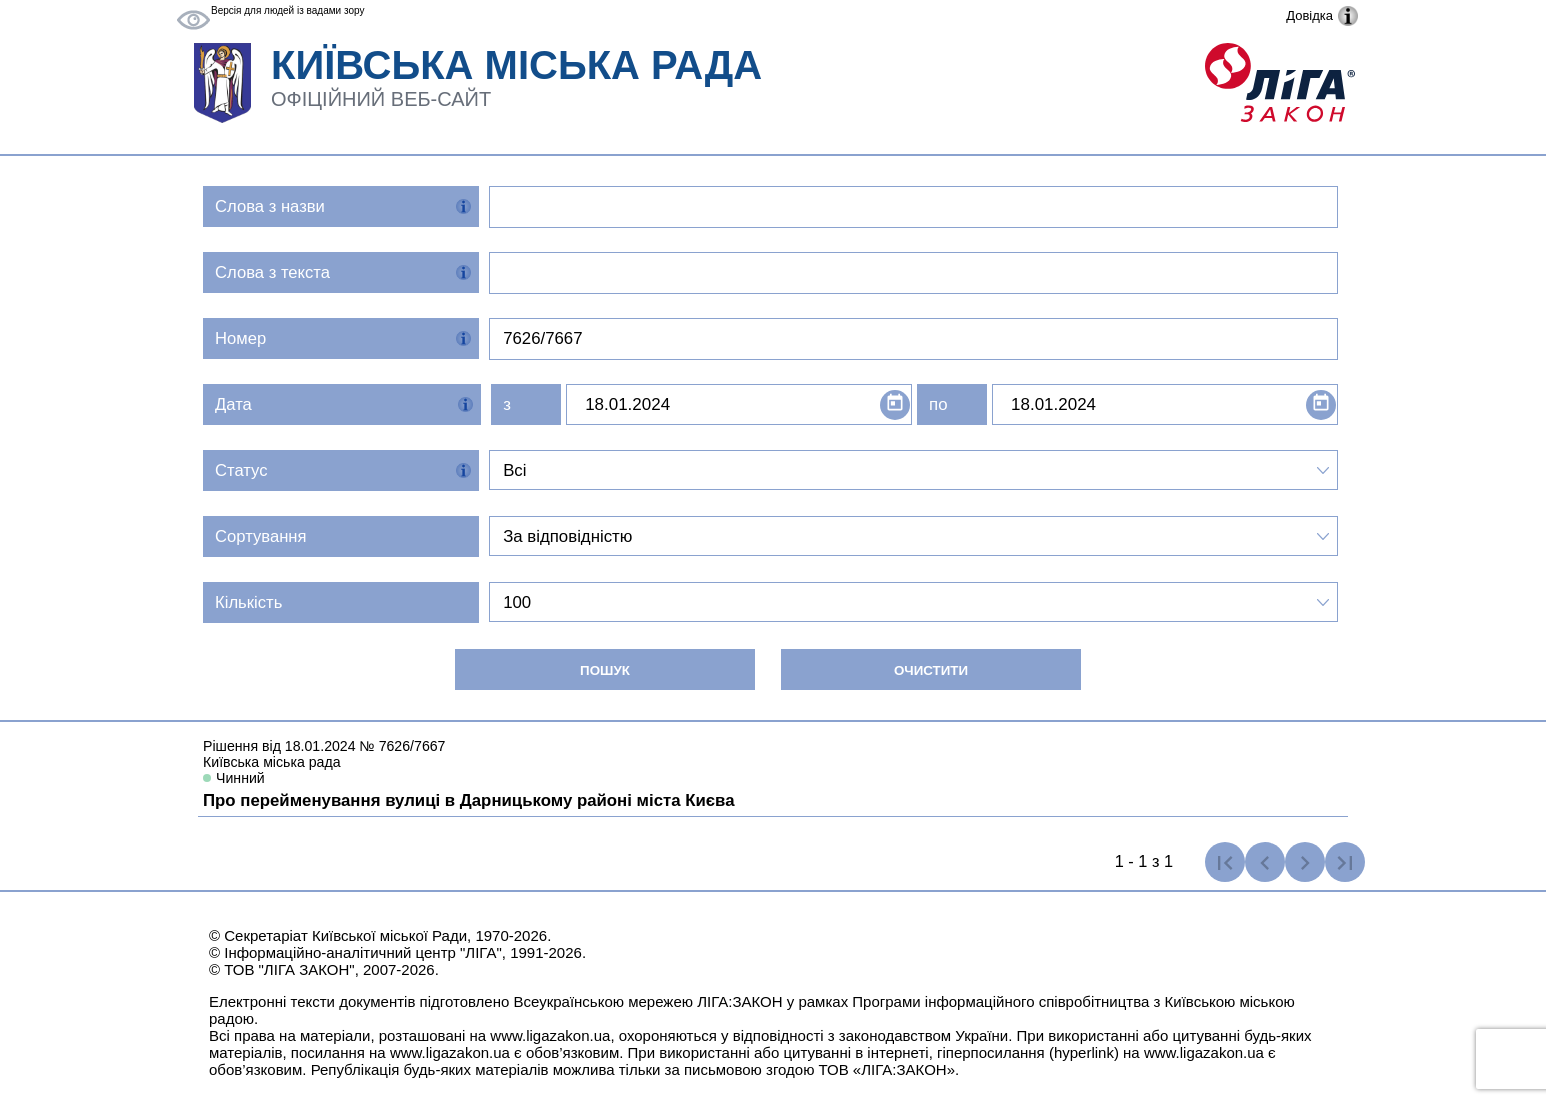 The height and width of the screenshot is (1103, 1546). Describe the element at coordinates (261, 536) in the screenshot. I see `Сортування` at that location.